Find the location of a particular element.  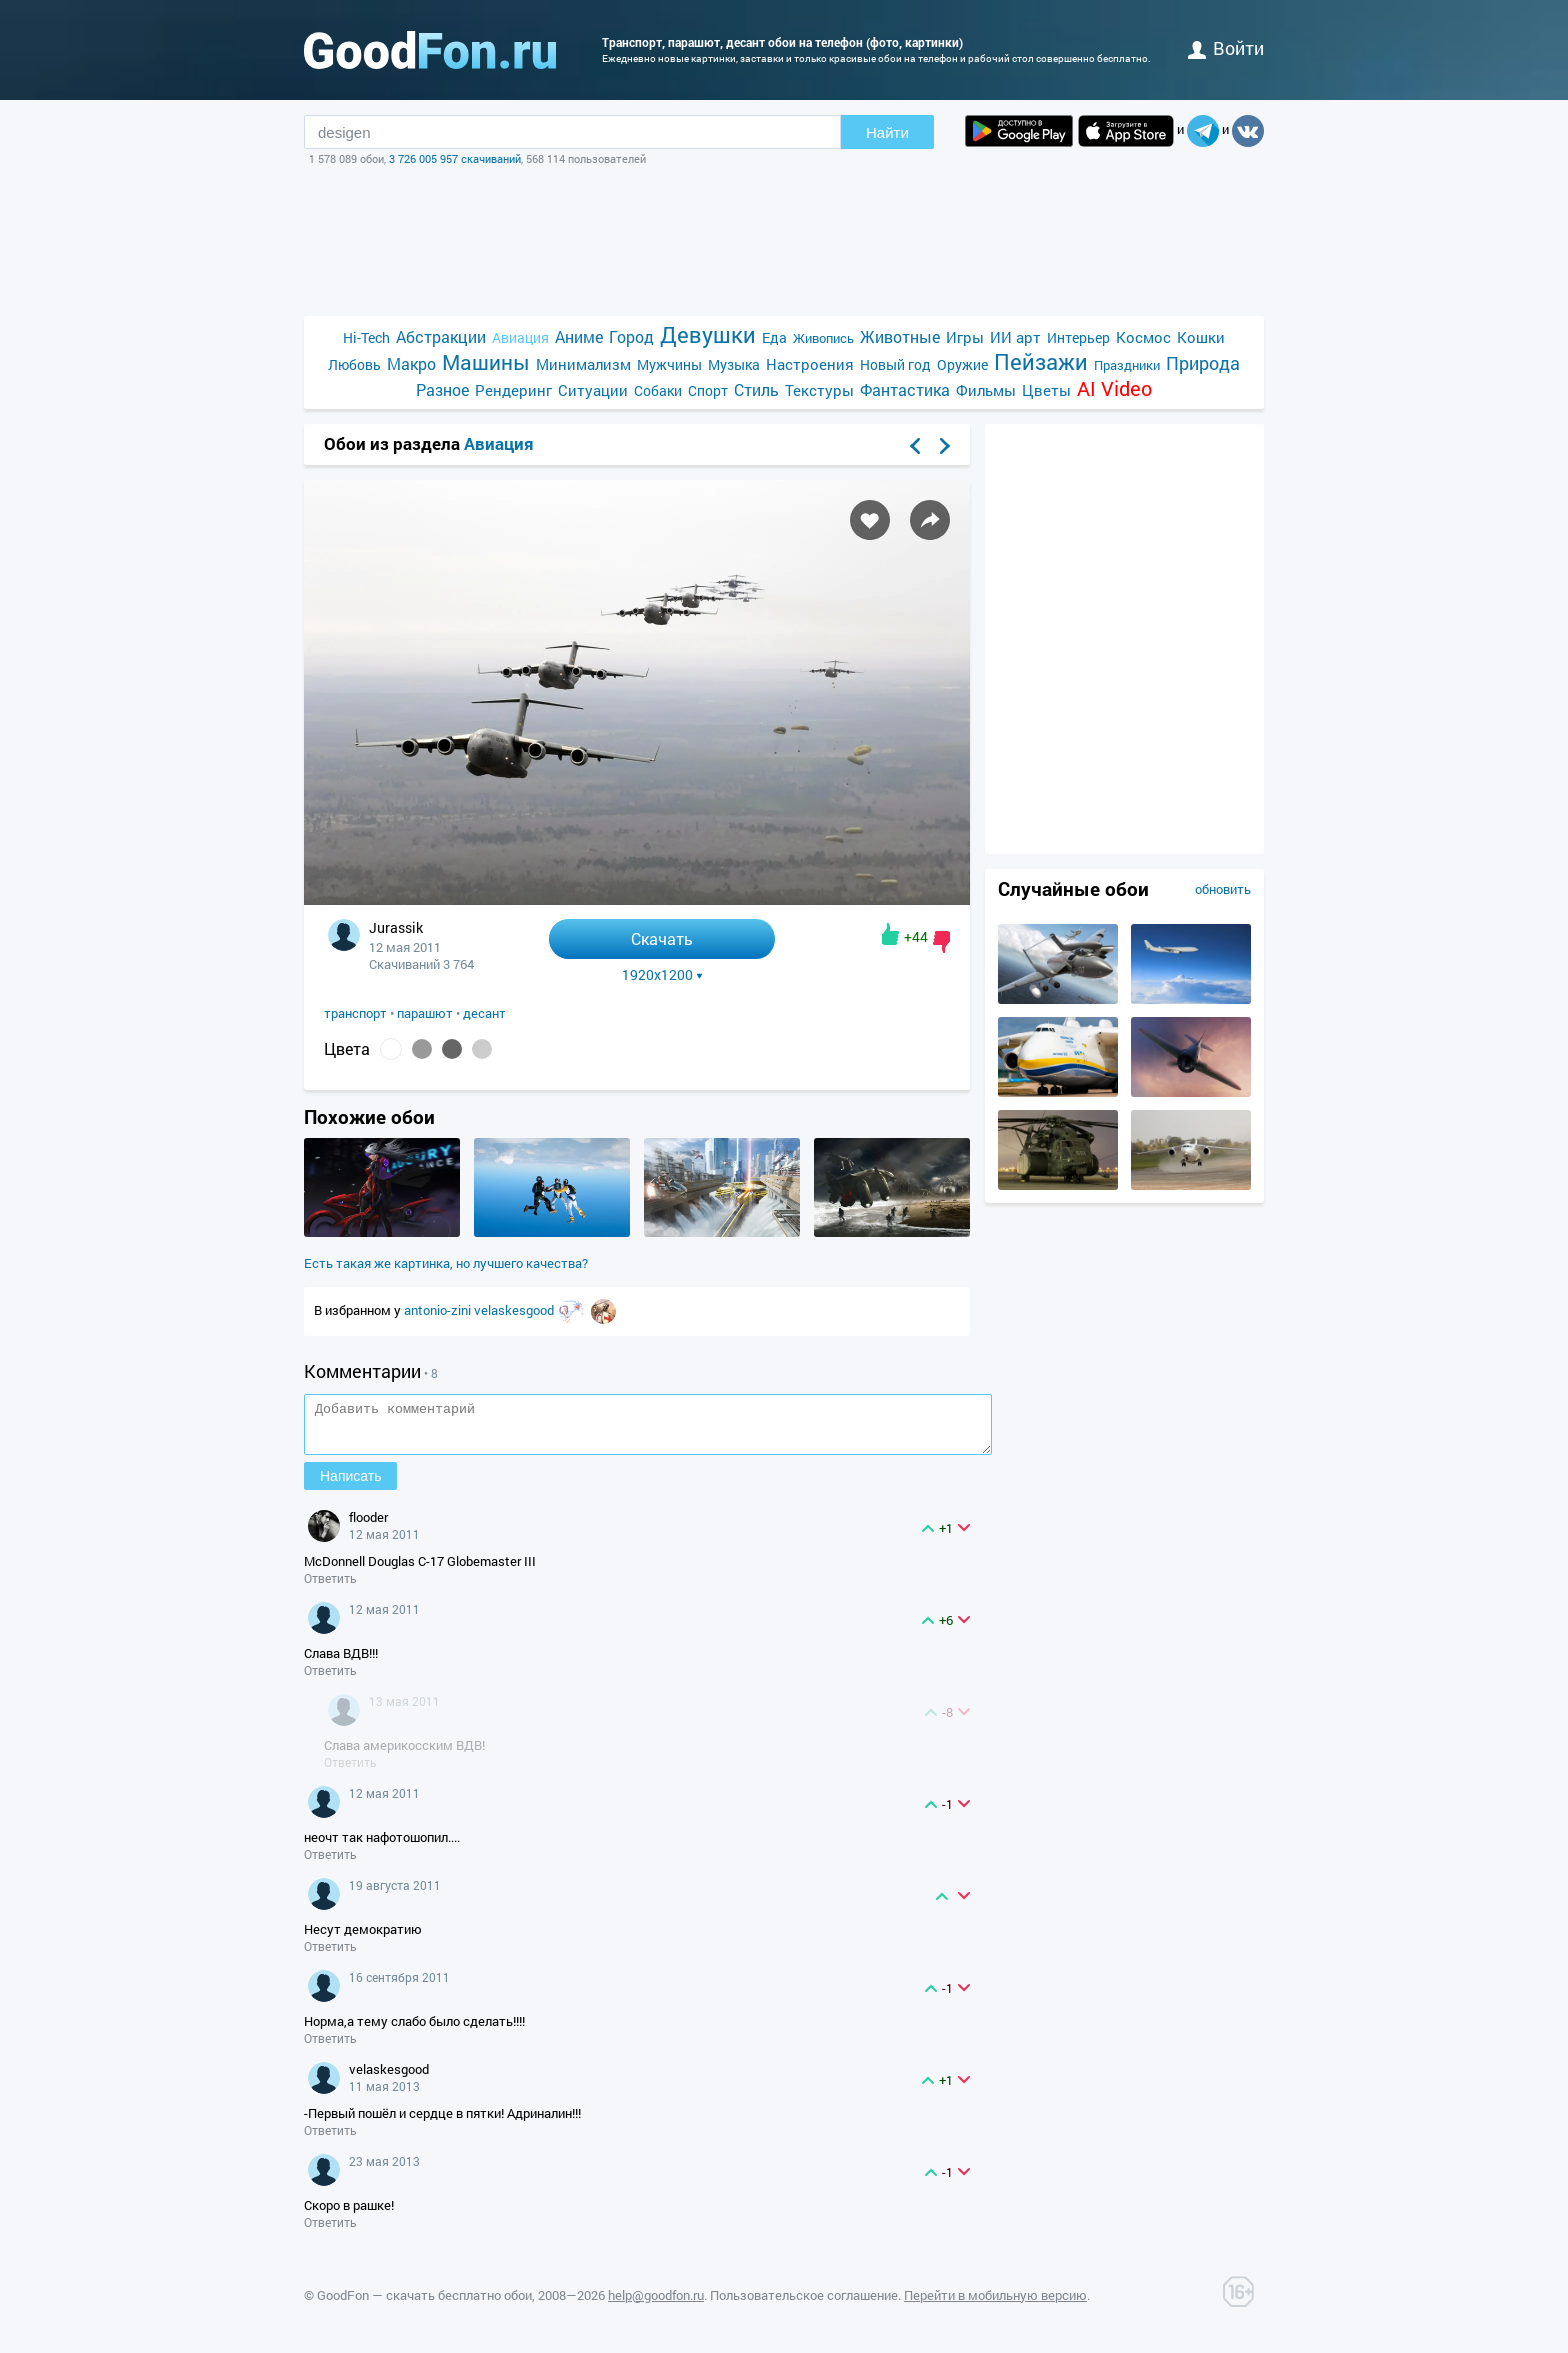

Кошки is located at coordinates (1201, 337).